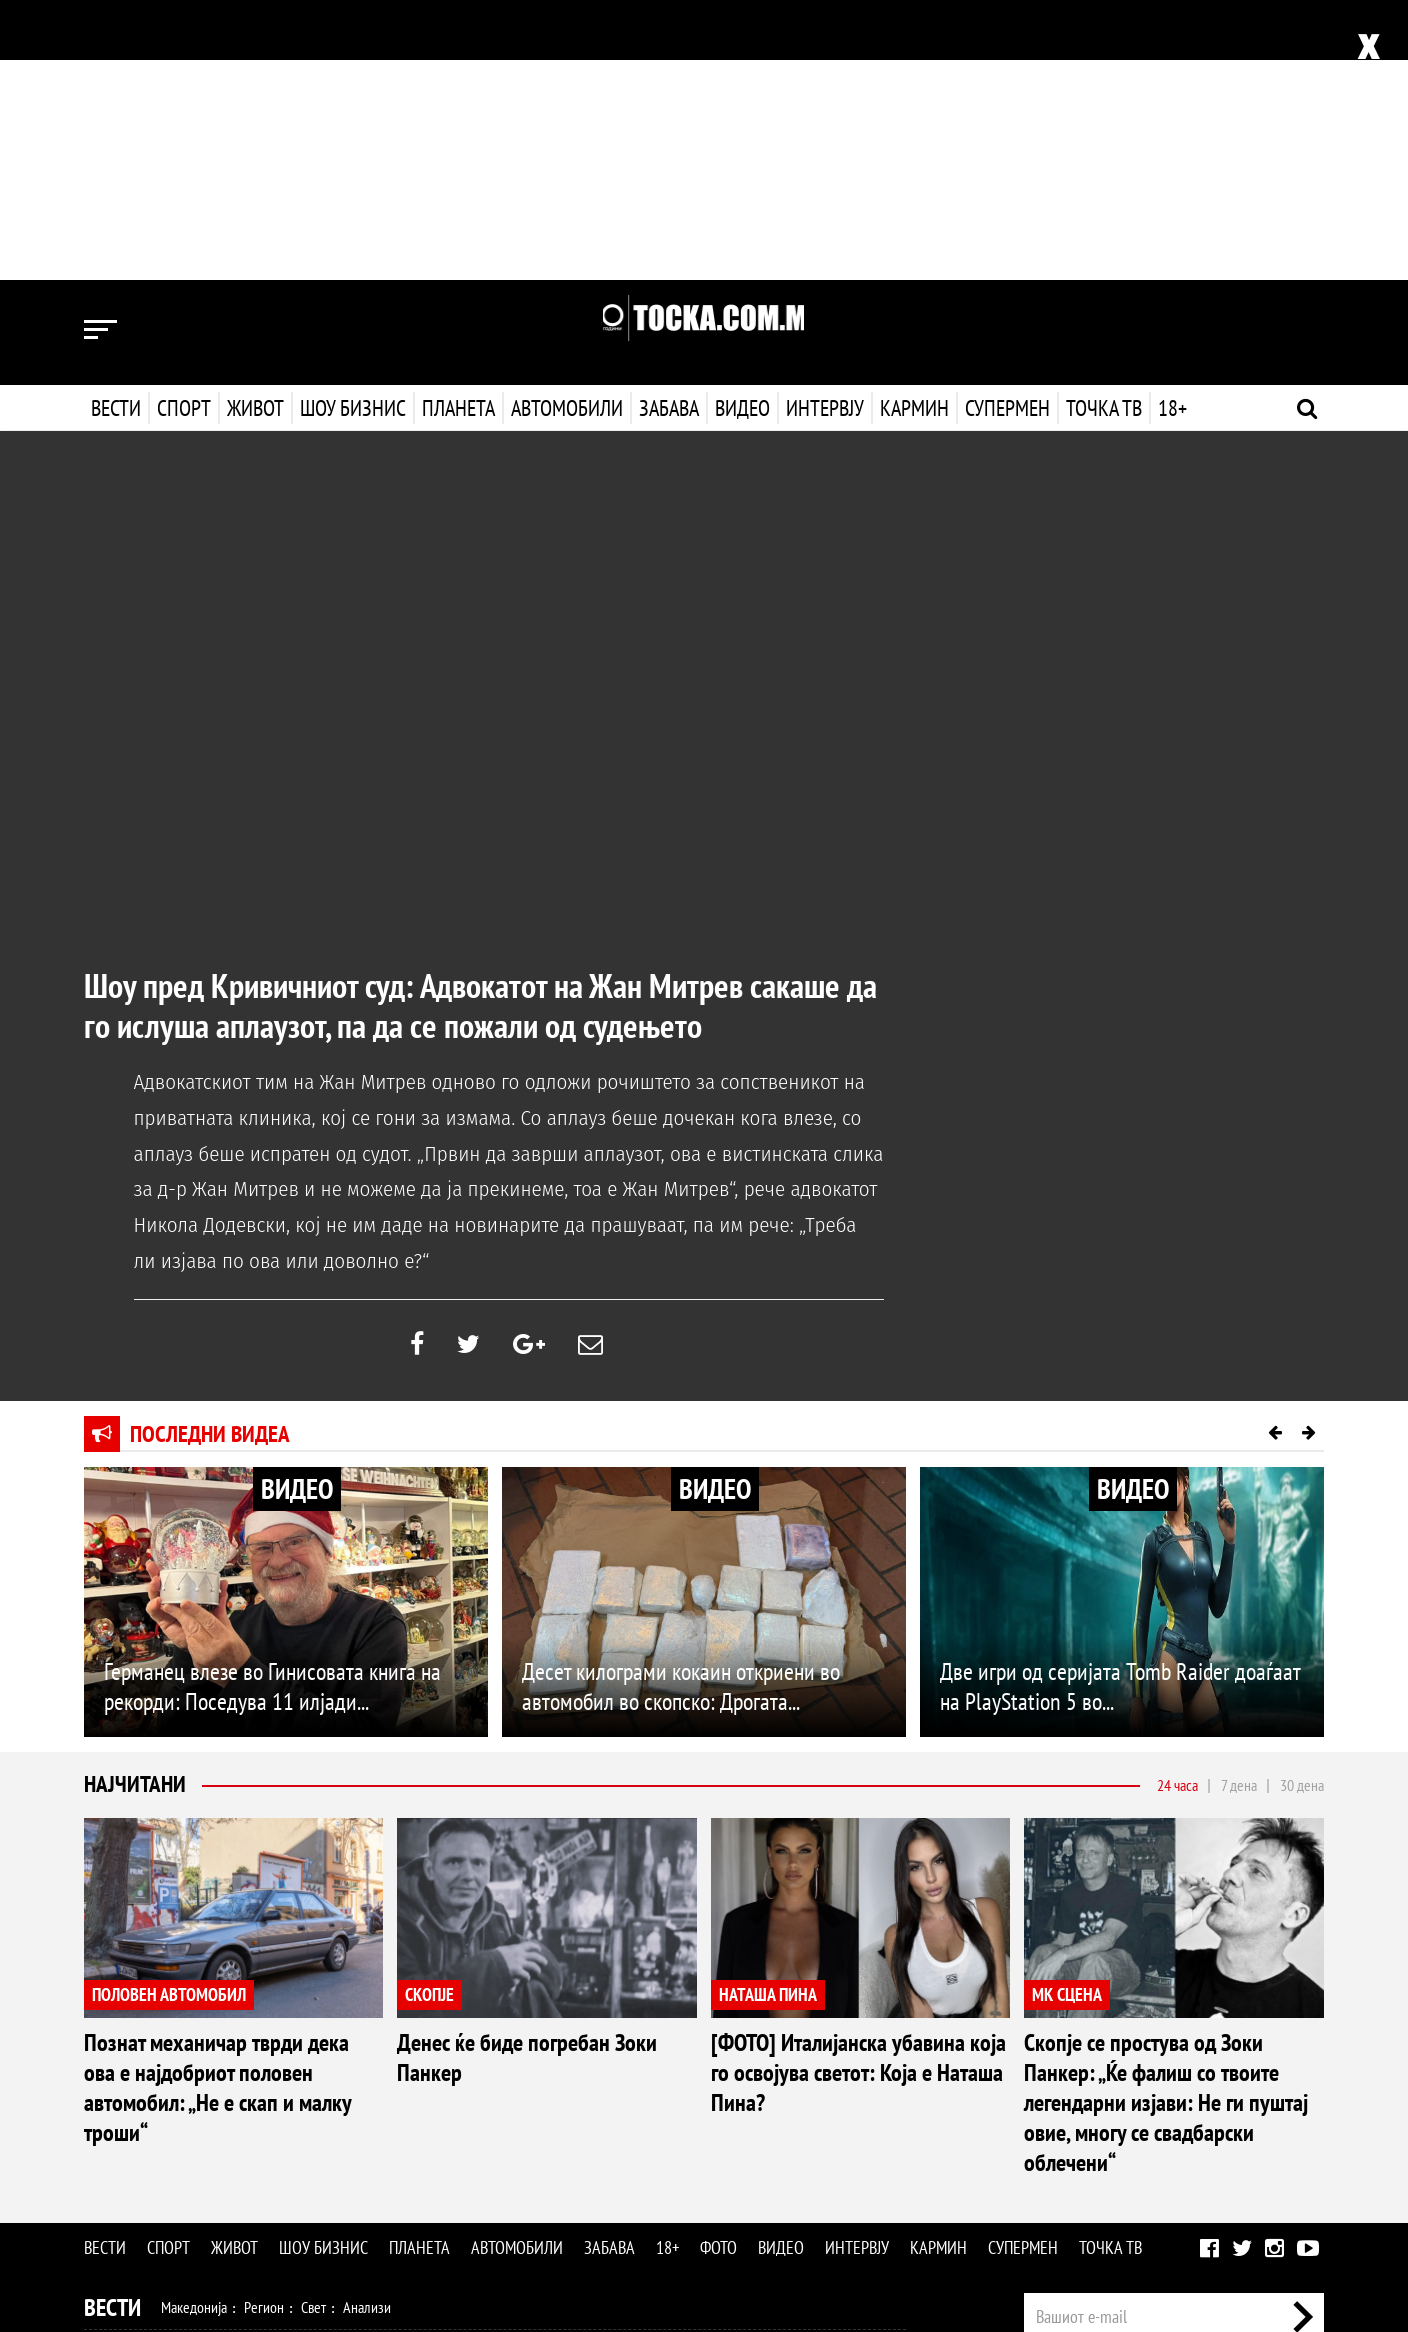  Describe the element at coordinates (1177, 1505) in the screenshot. I see `24 часа [tab]` at that location.